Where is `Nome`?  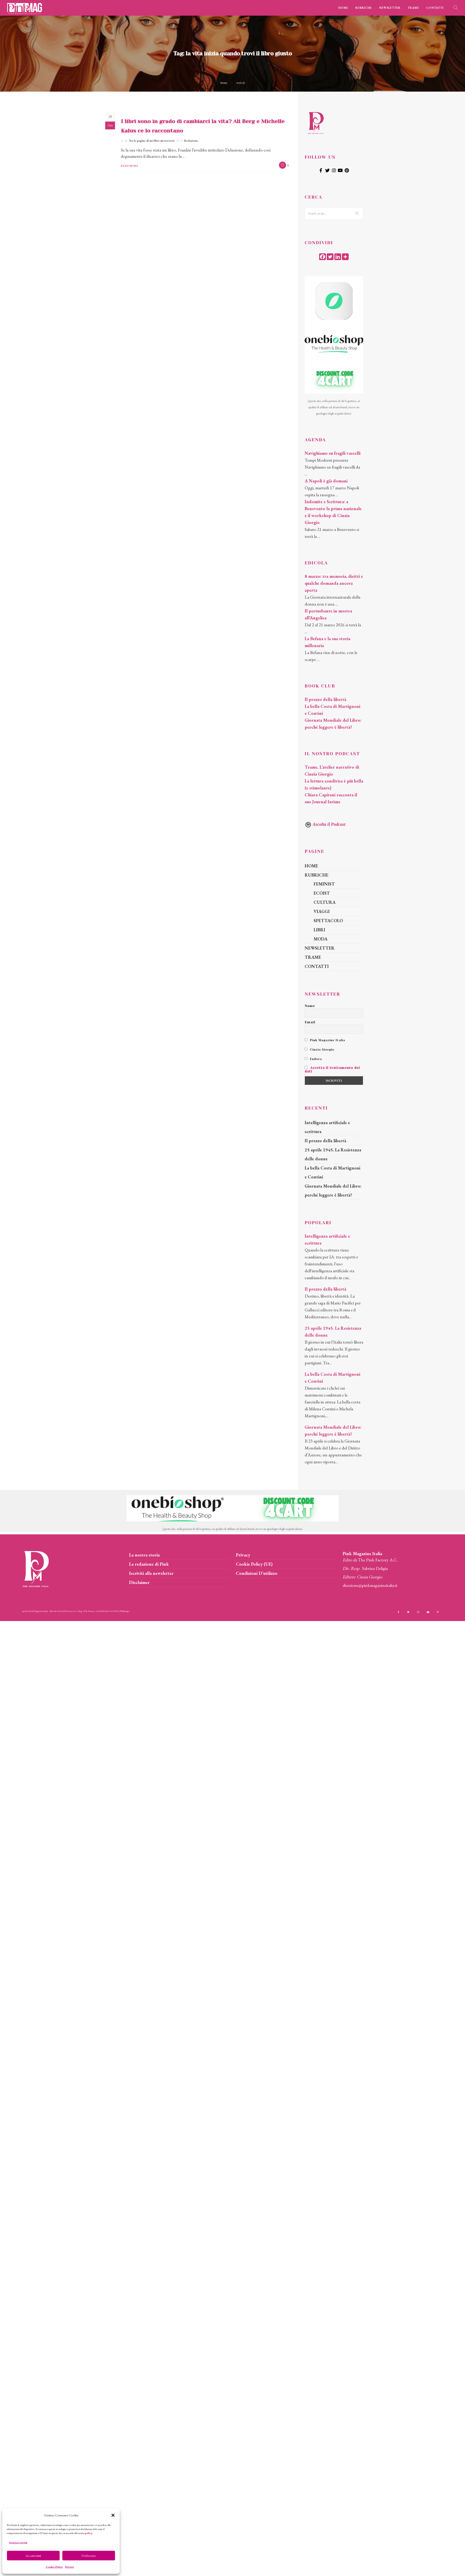 Nome is located at coordinates (310, 1006).